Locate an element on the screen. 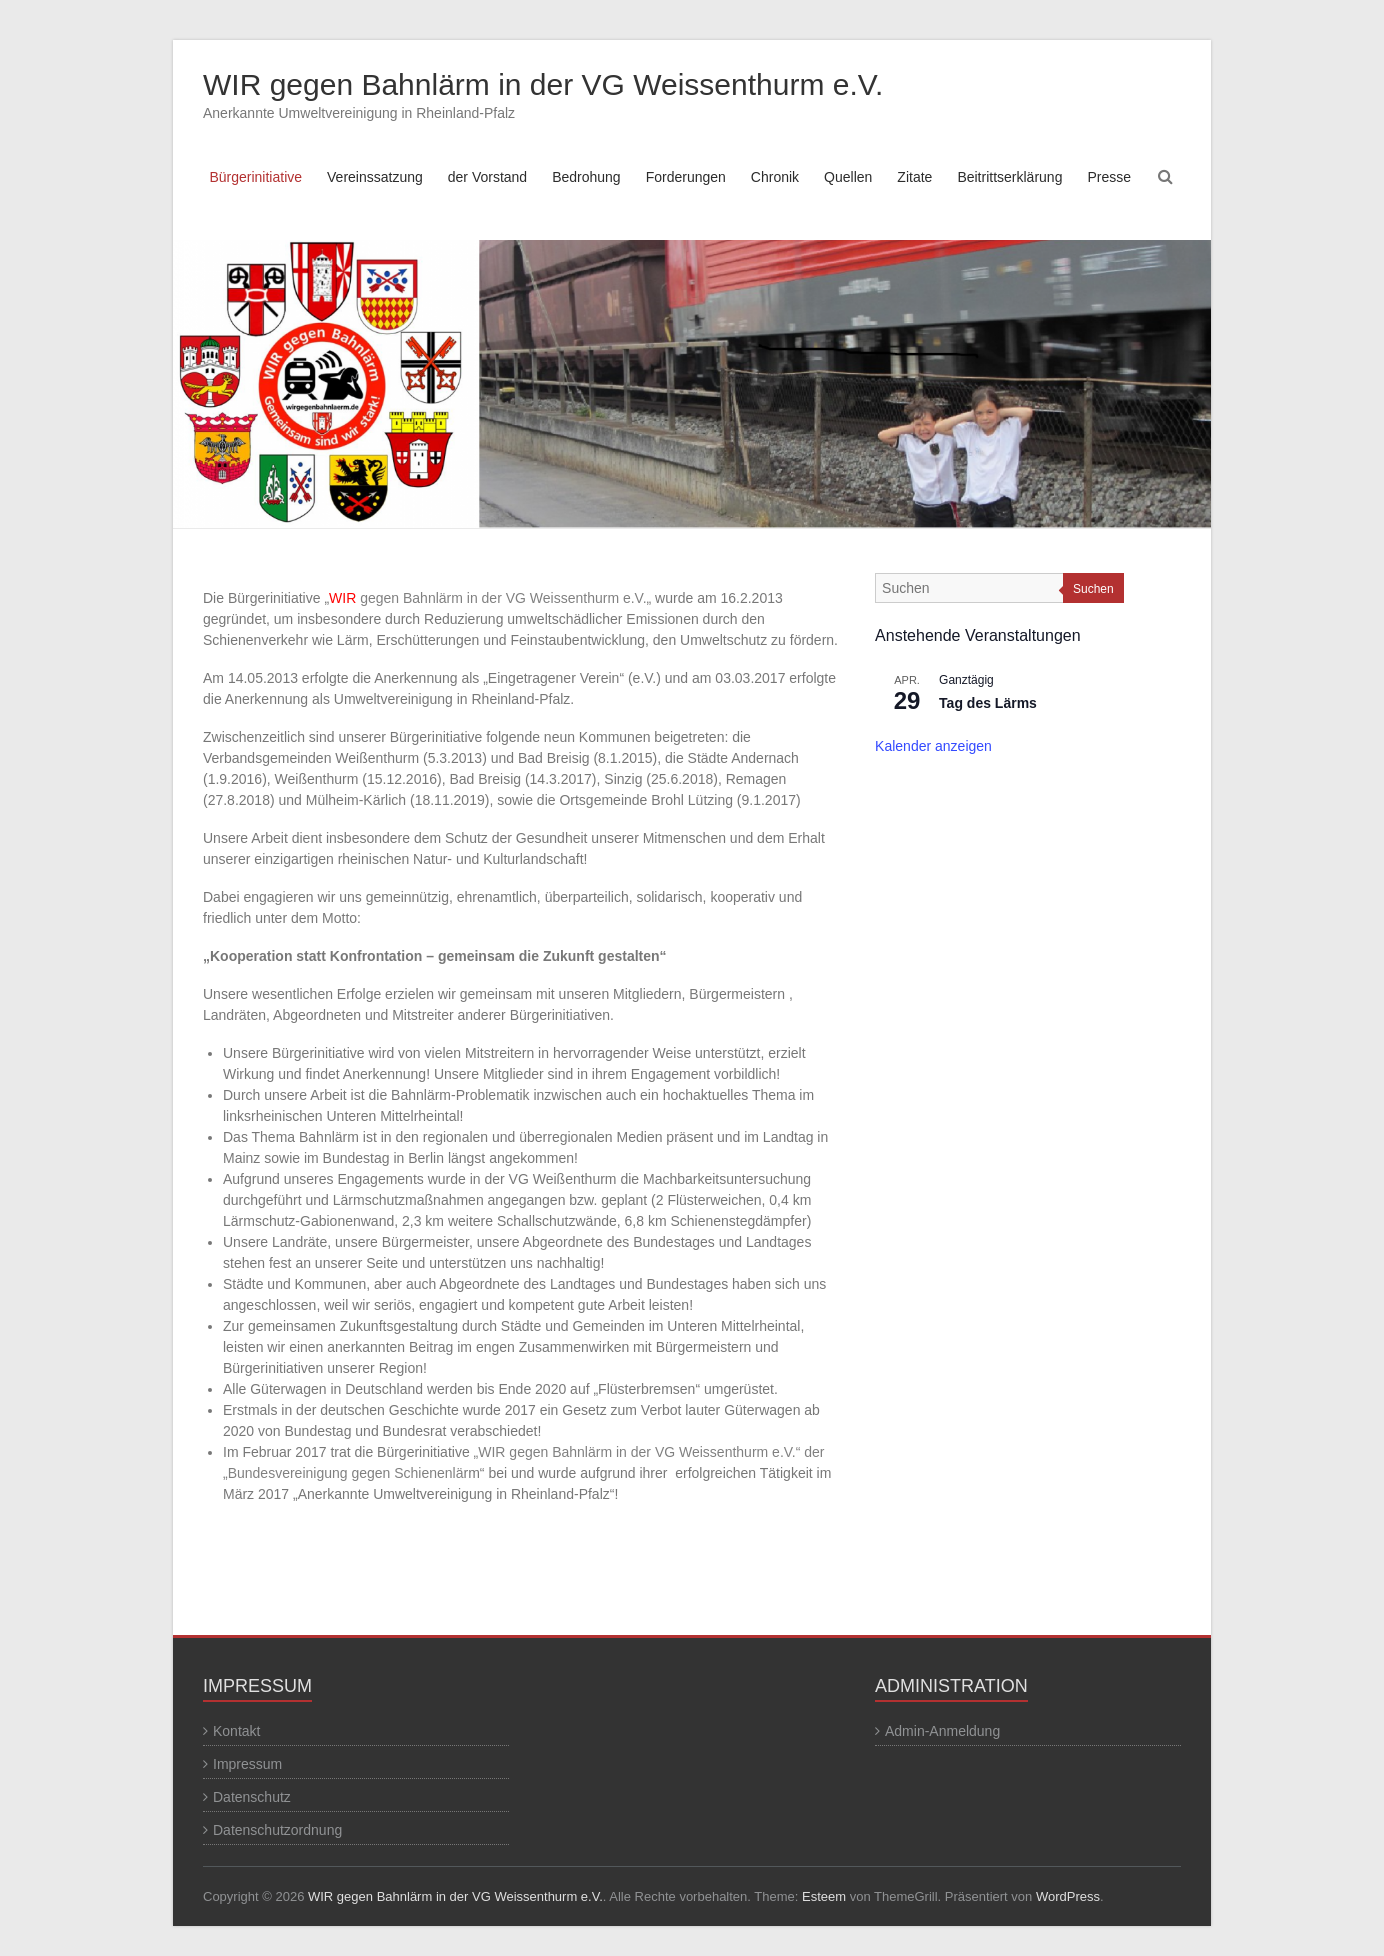  Bürgerinitiative is located at coordinates (255, 177).